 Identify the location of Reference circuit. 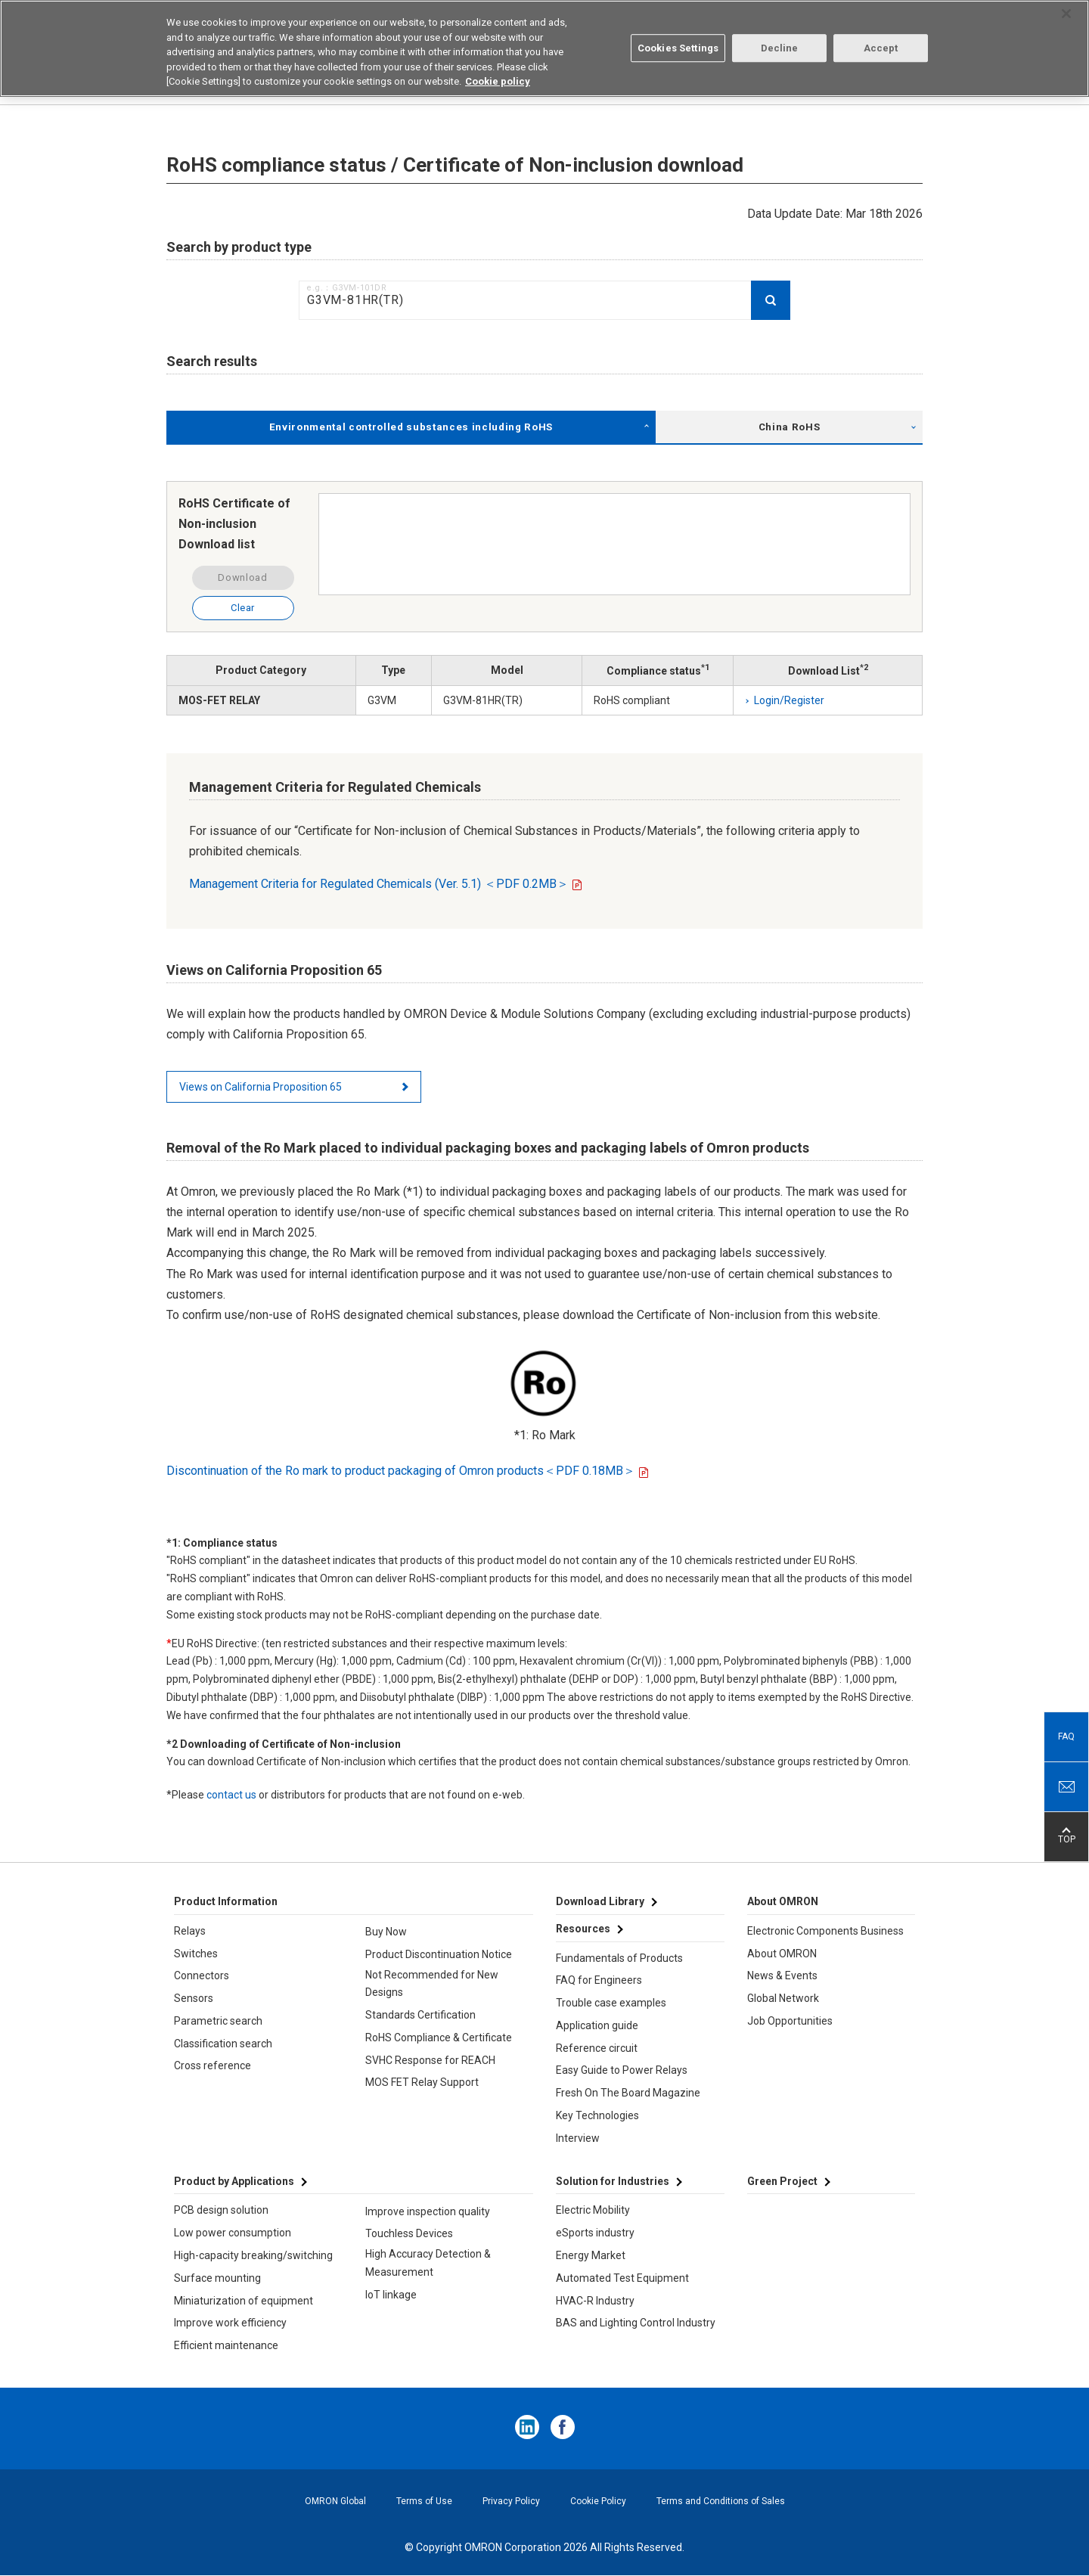
(597, 2048).